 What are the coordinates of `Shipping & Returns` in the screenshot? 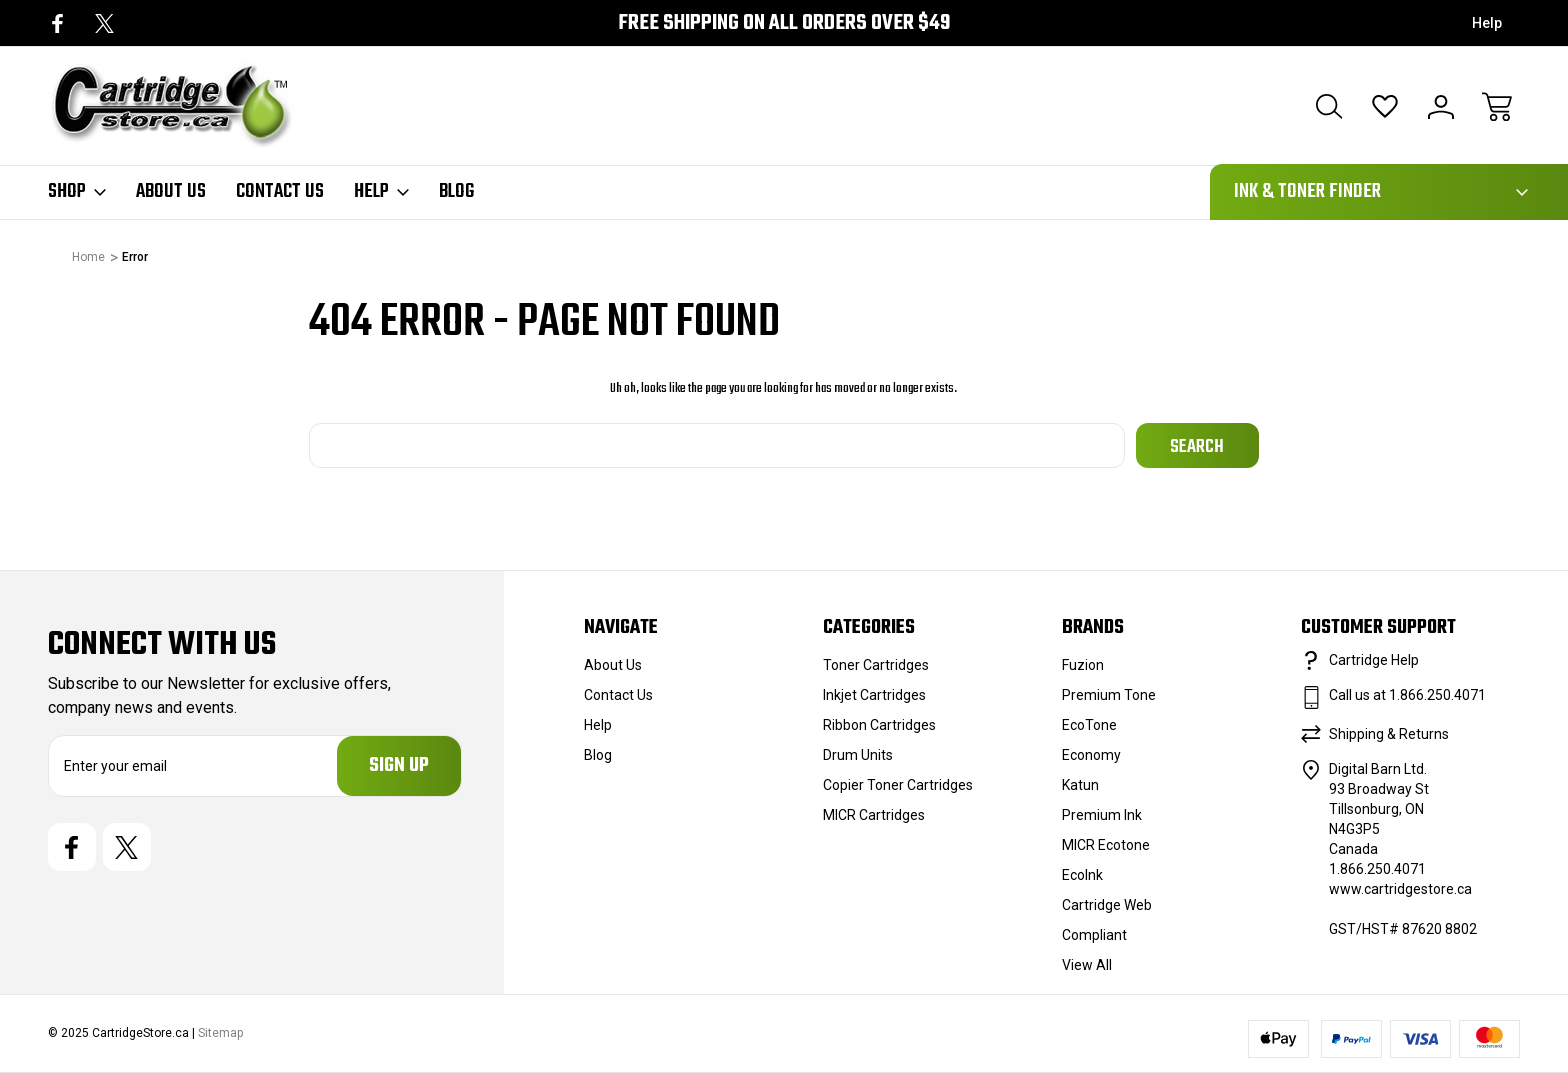 It's located at (1389, 734).